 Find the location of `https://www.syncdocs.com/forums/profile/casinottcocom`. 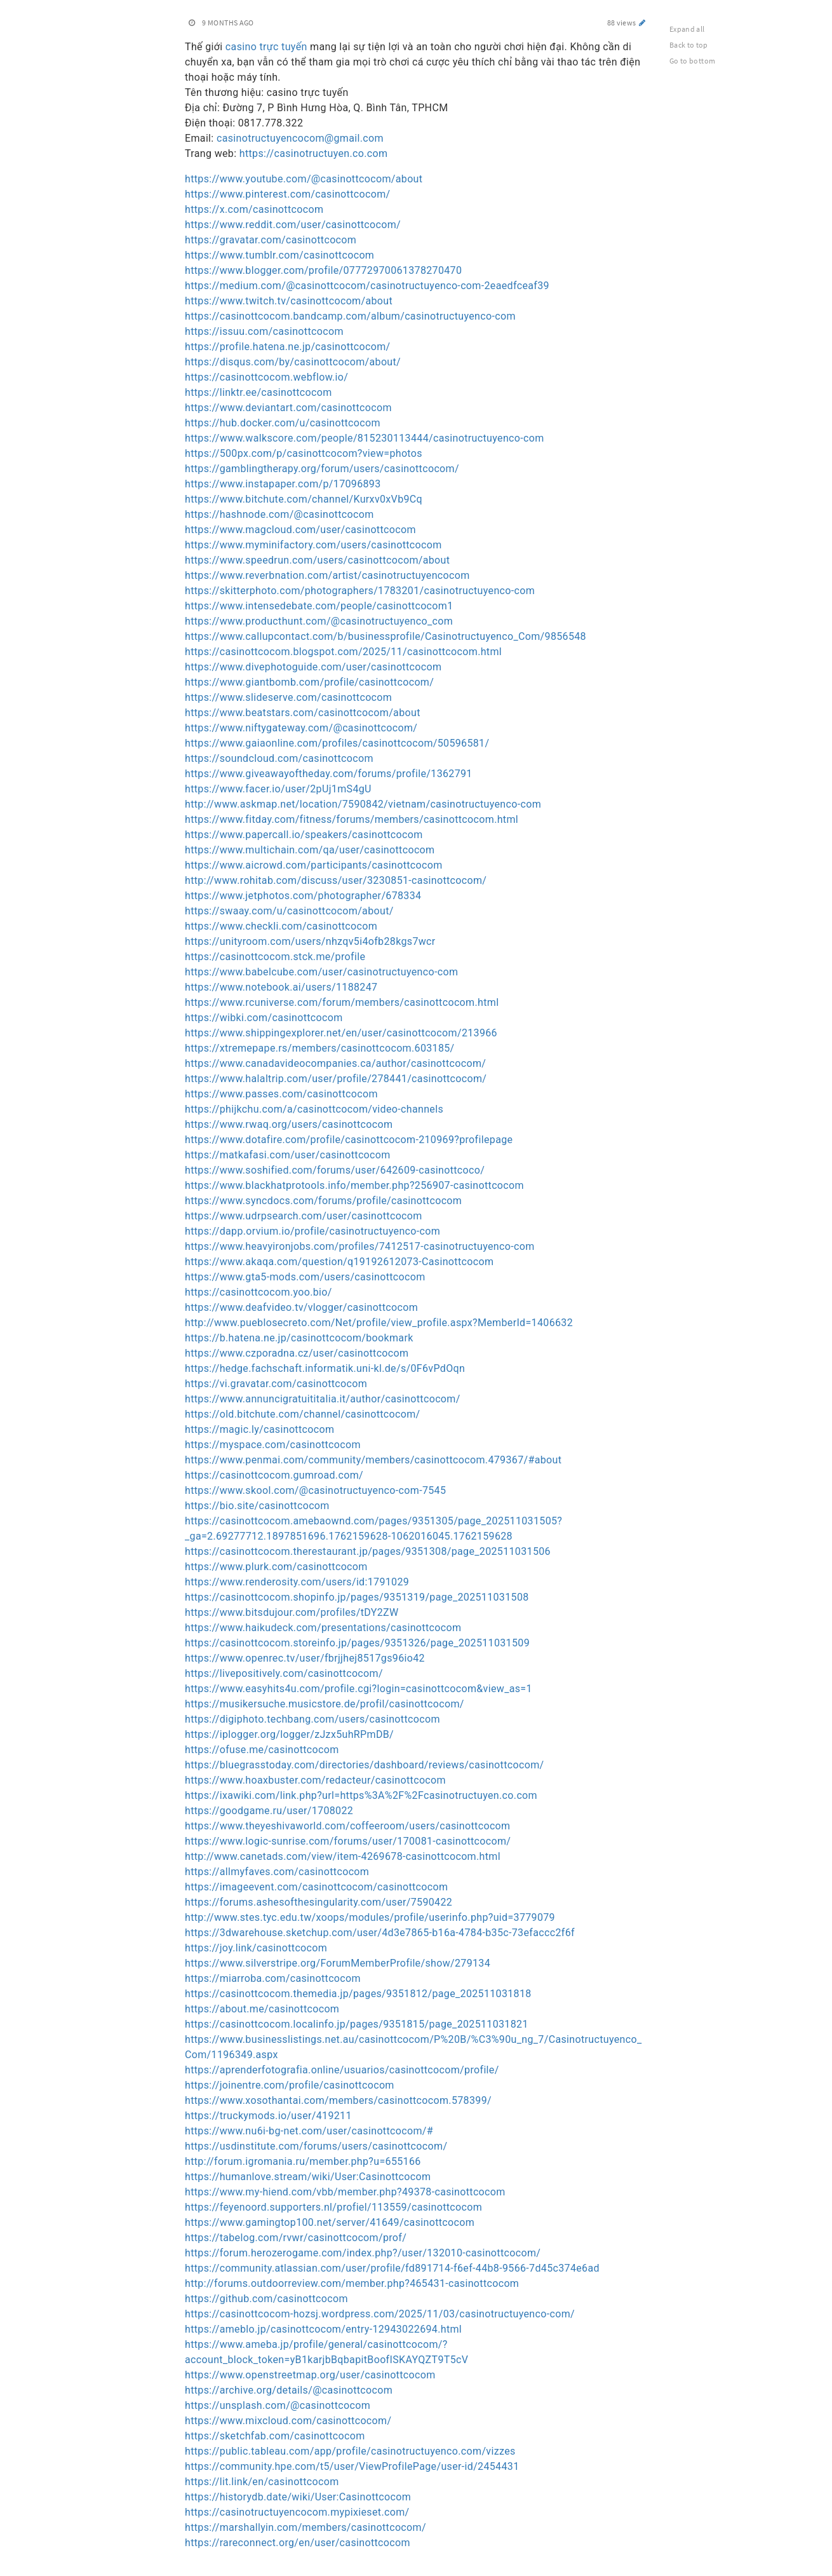

https://www.syncdocs.com/forums/profile/casinottcocom is located at coordinates (323, 1201).